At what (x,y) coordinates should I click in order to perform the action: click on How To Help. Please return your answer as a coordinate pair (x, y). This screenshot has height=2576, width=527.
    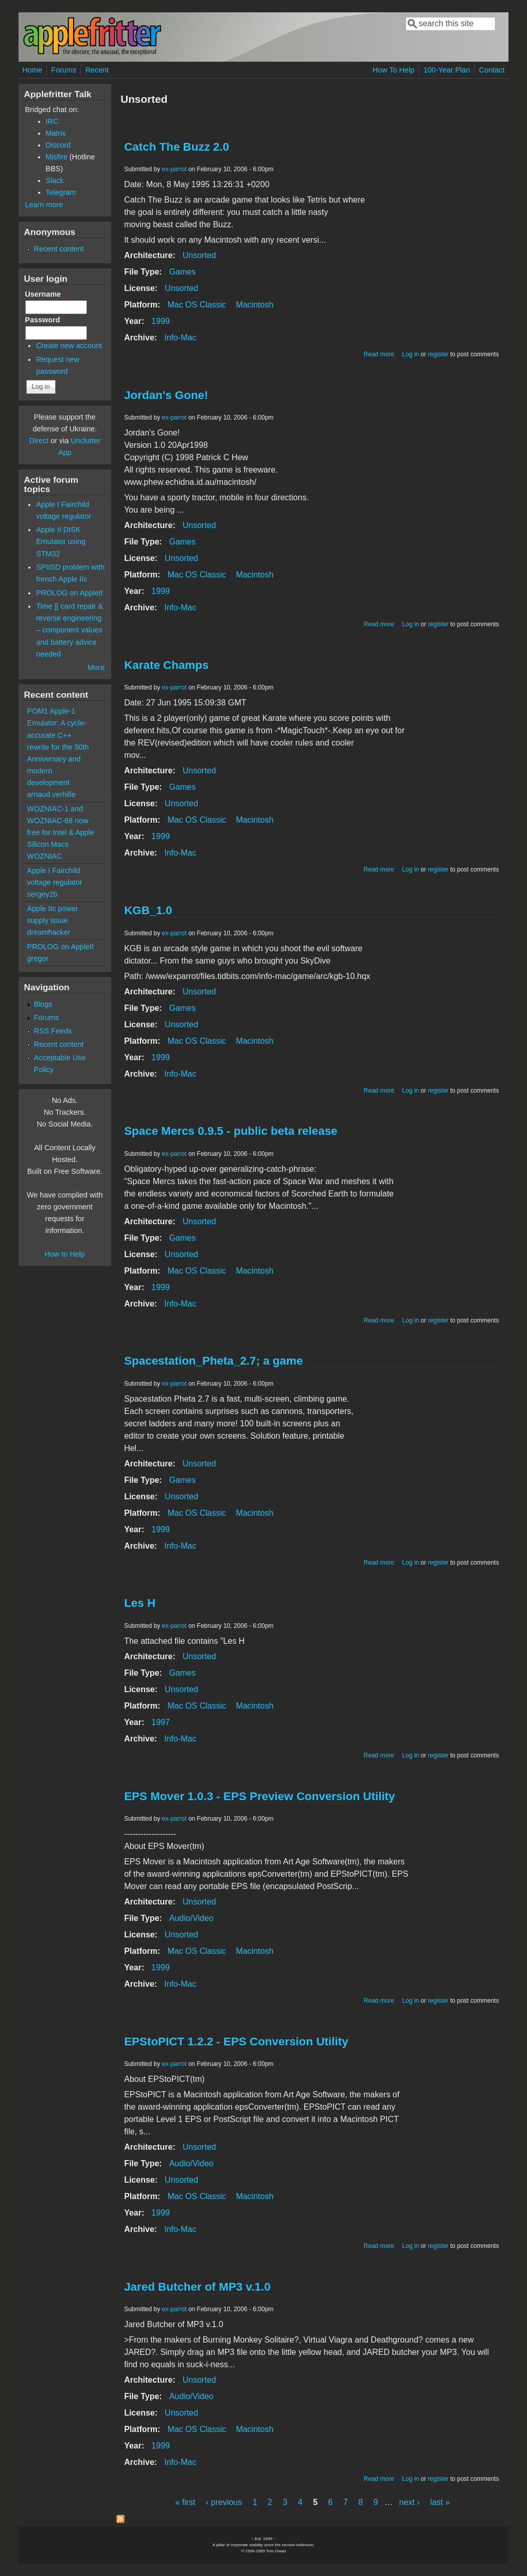
    Looking at the image, I should click on (393, 70).